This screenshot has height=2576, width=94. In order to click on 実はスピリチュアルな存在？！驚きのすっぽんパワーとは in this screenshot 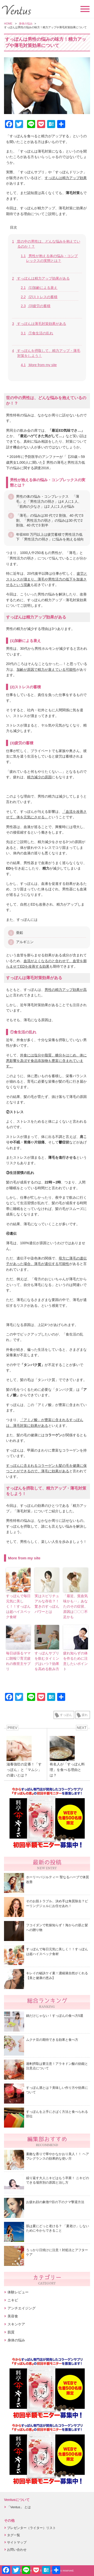, I will do `click(47, 1604)`.